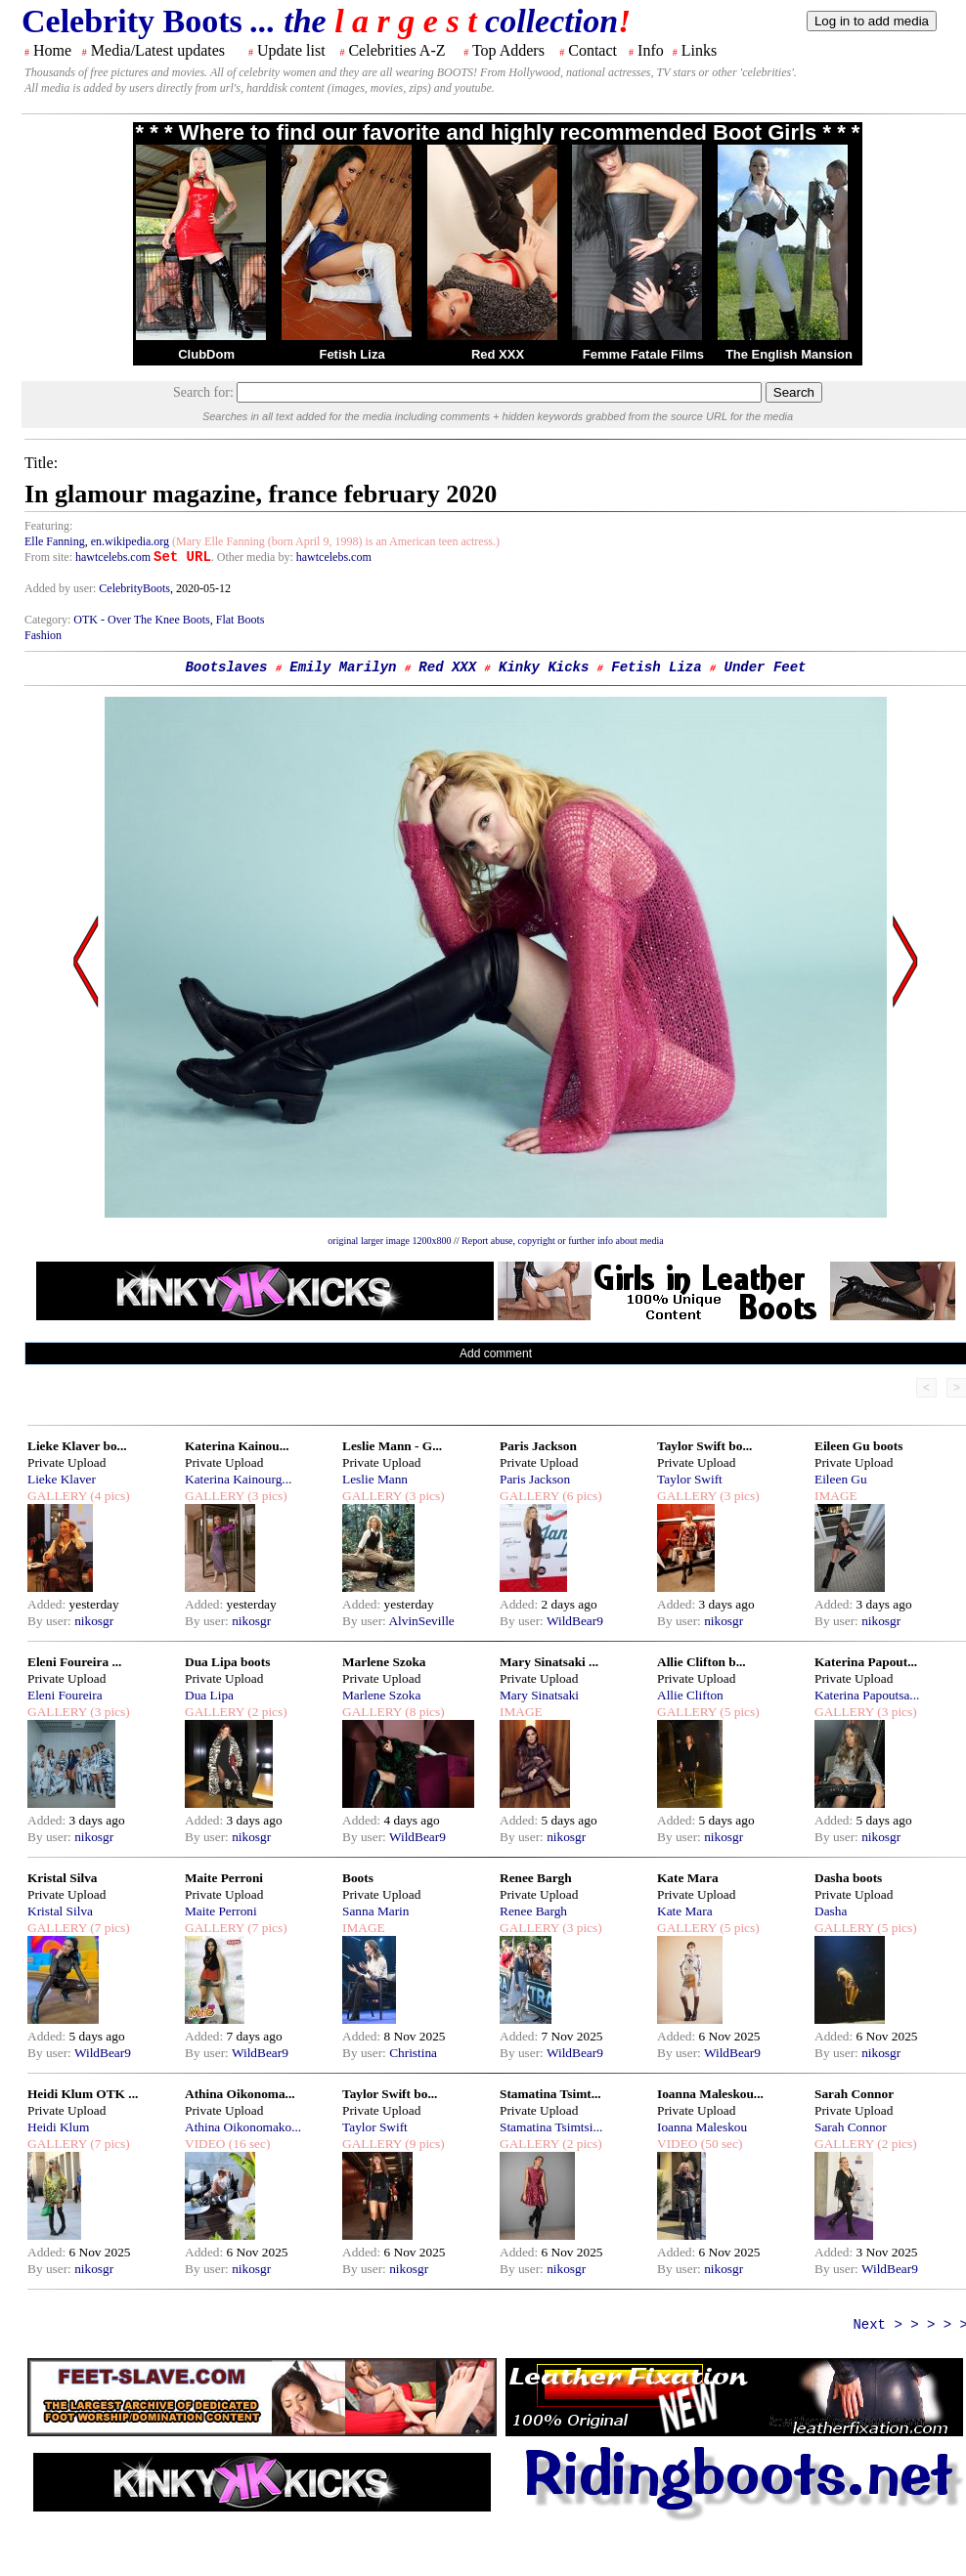 The width and height of the screenshot is (966, 2576). Describe the element at coordinates (789, 354) in the screenshot. I see `The English Mansion` at that location.